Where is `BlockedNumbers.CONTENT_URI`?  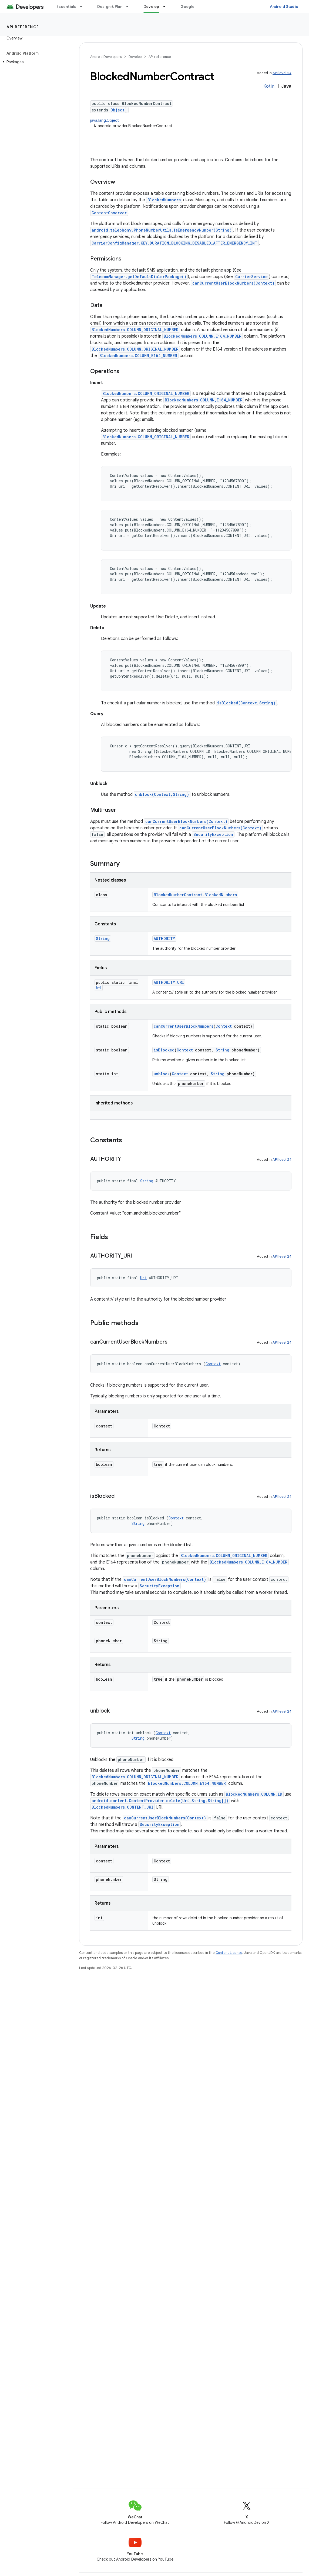 BlockedNumbers.CONTENT_URI is located at coordinates (122, 1807).